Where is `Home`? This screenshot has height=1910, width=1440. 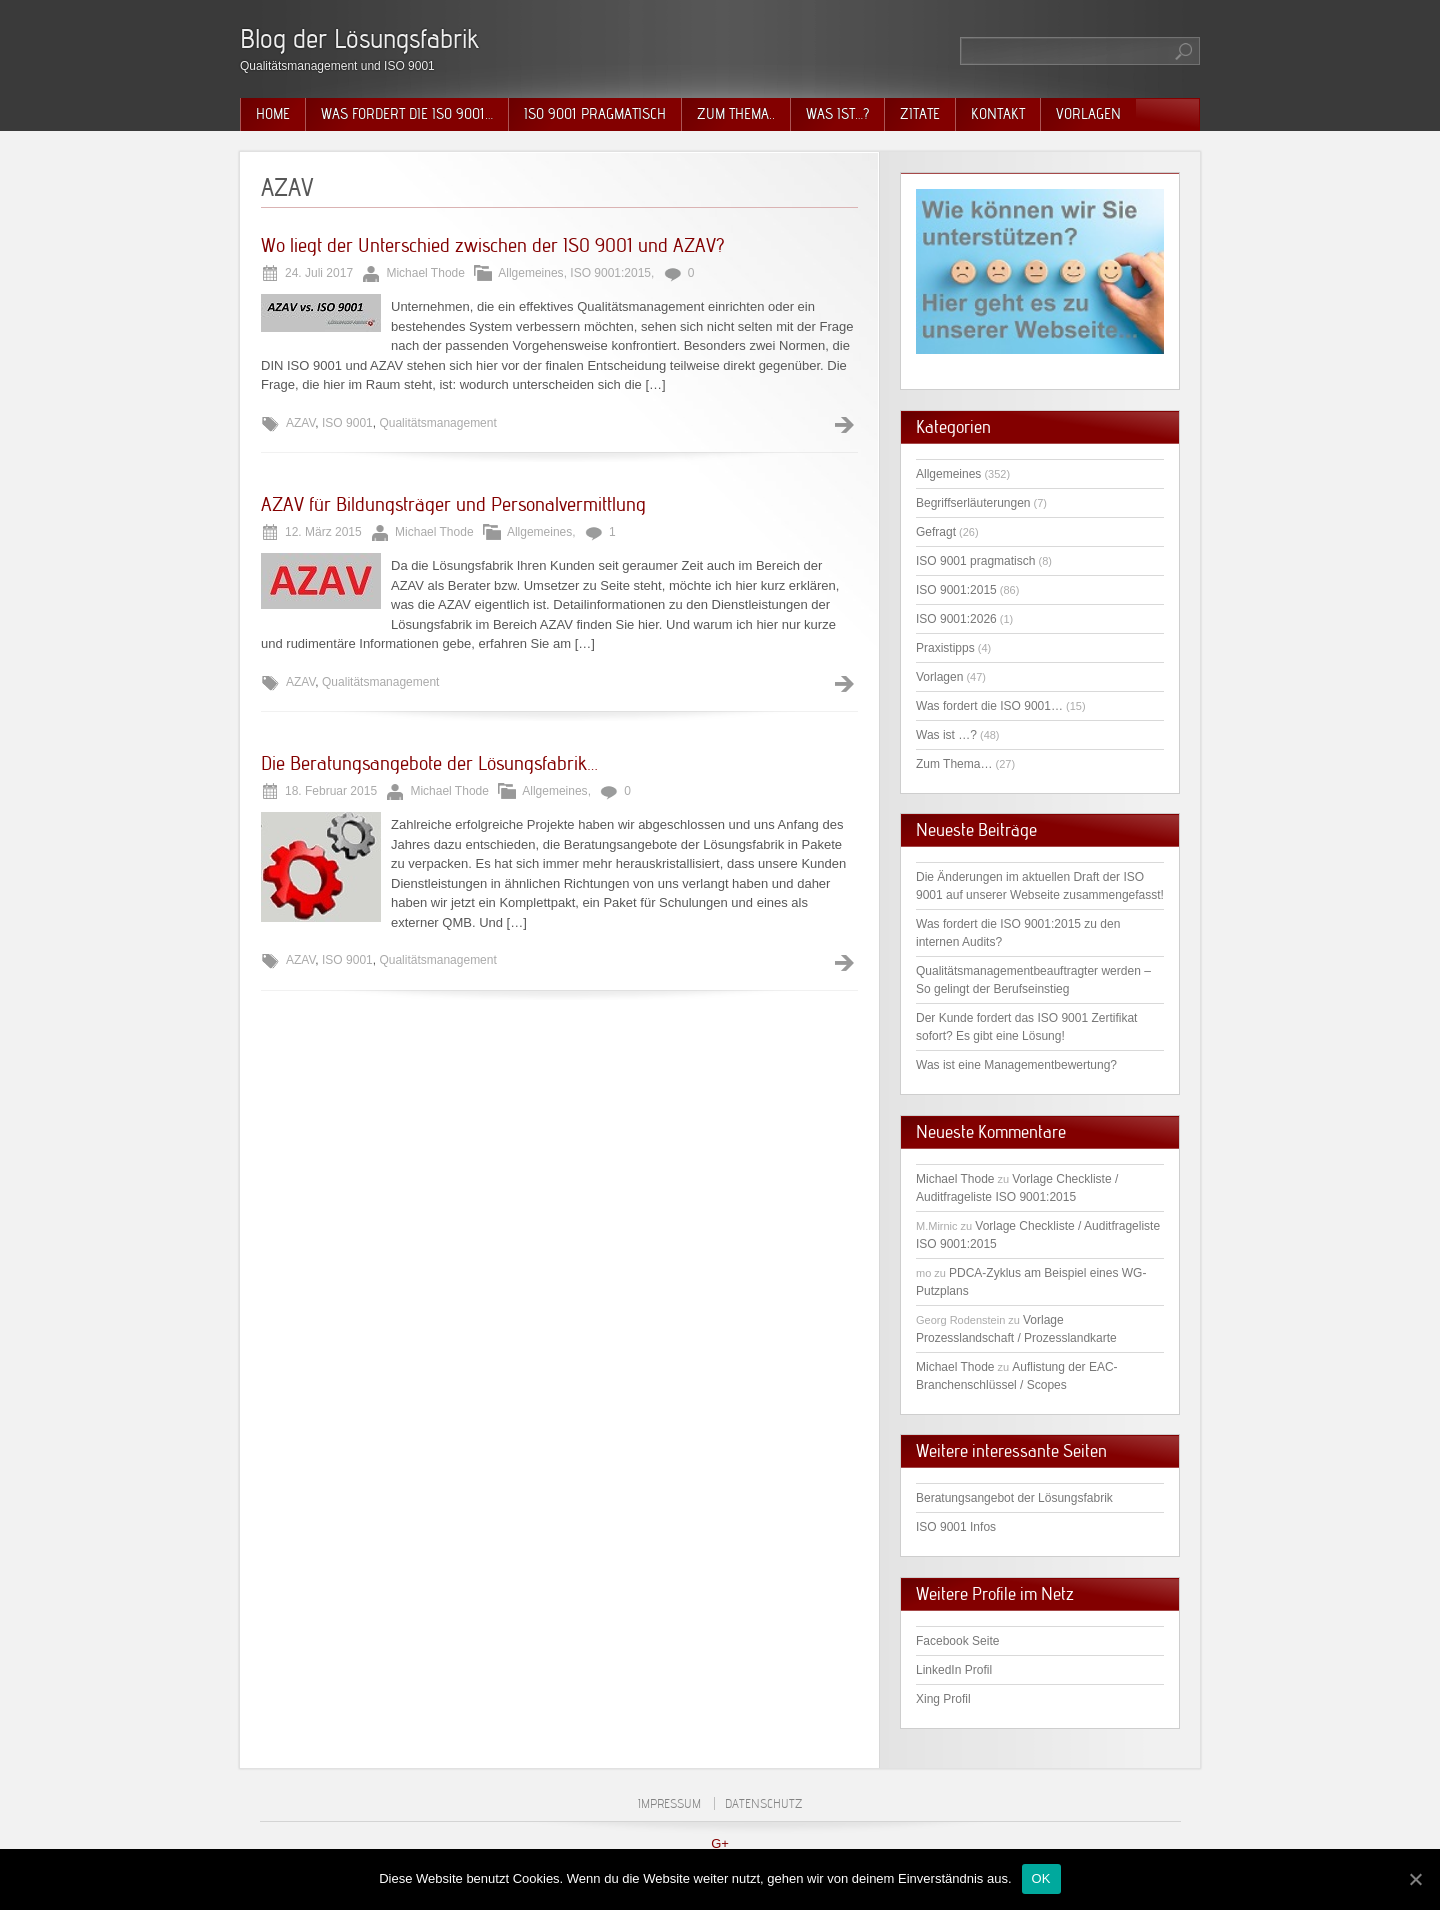 Home is located at coordinates (273, 114).